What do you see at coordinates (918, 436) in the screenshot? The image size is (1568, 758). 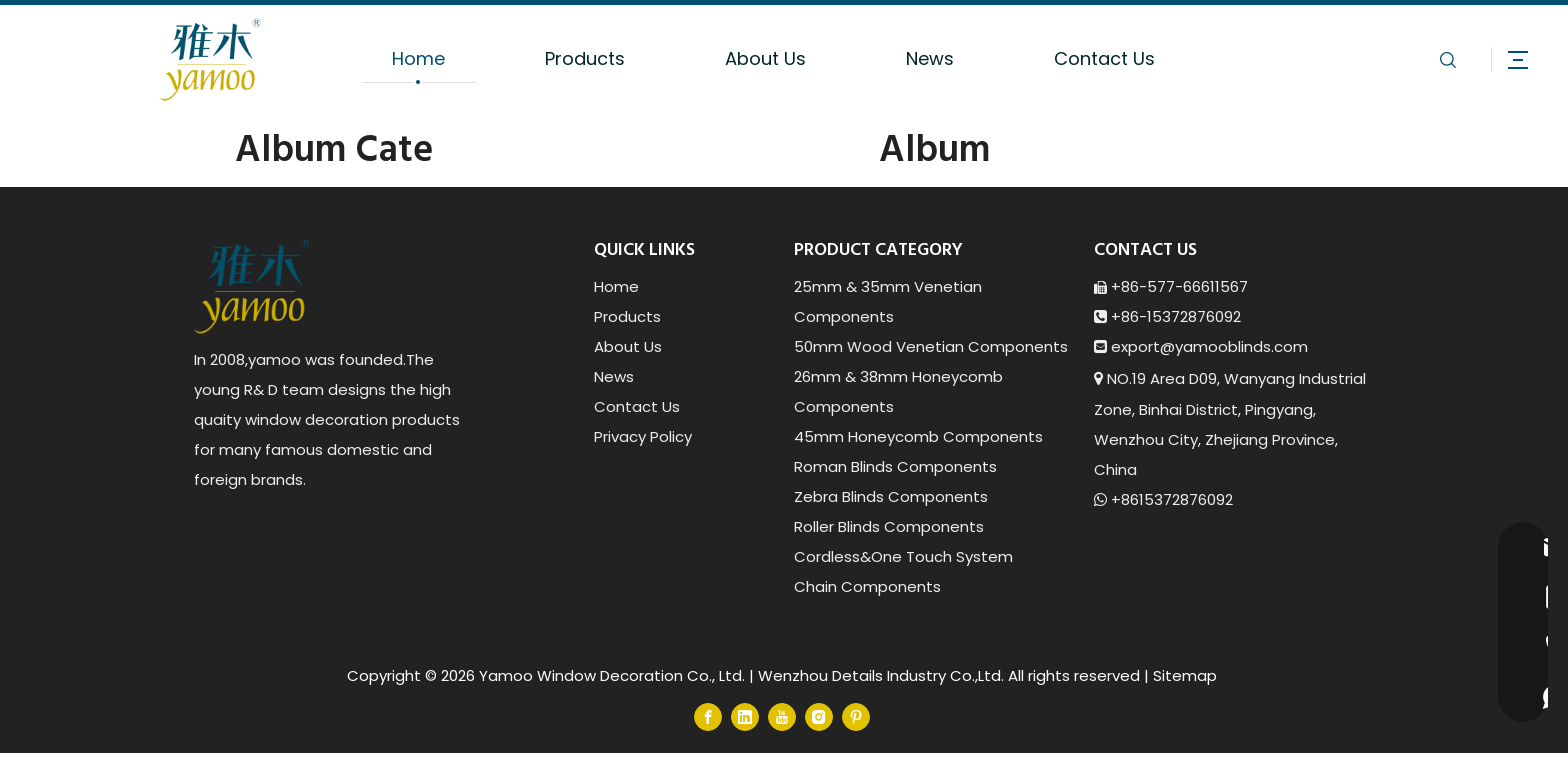 I see `45mm Honeycomb Components` at bounding box center [918, 436].